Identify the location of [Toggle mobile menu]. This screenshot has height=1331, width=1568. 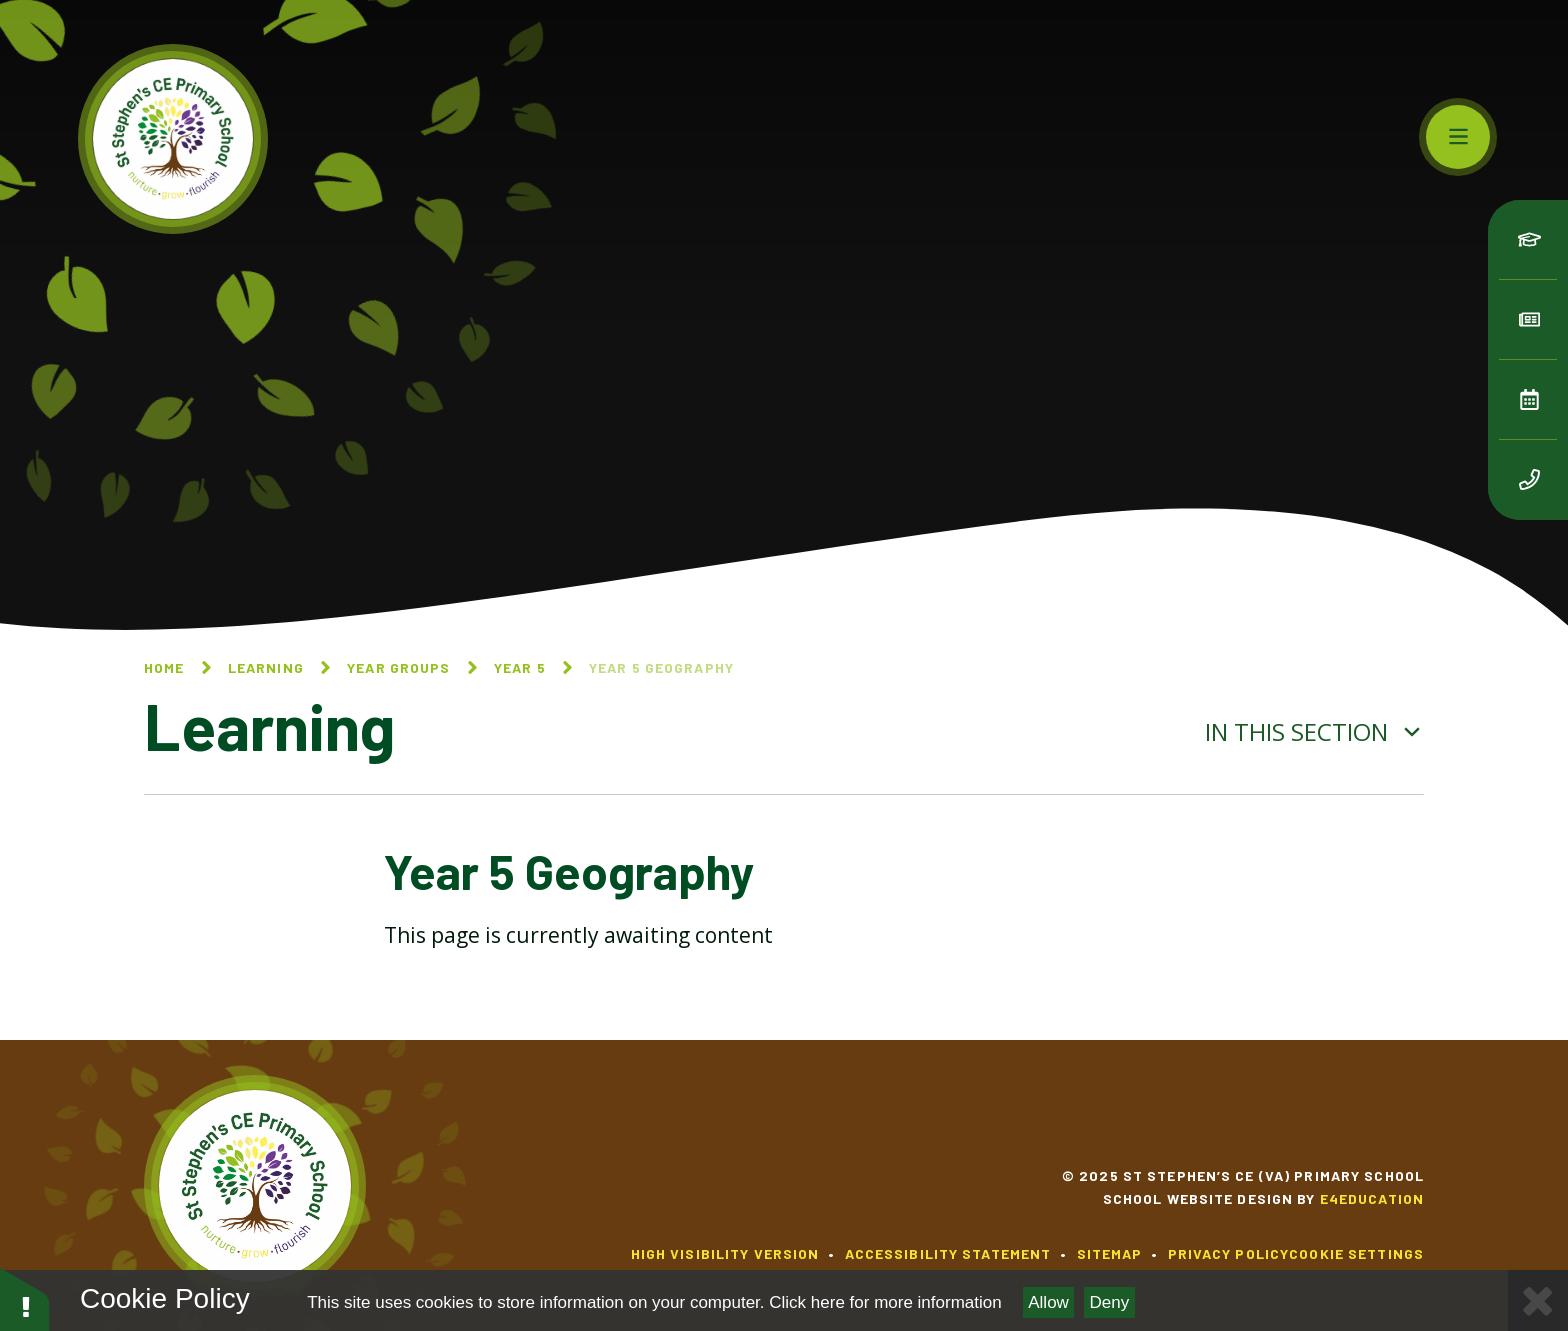
(1458, 137).